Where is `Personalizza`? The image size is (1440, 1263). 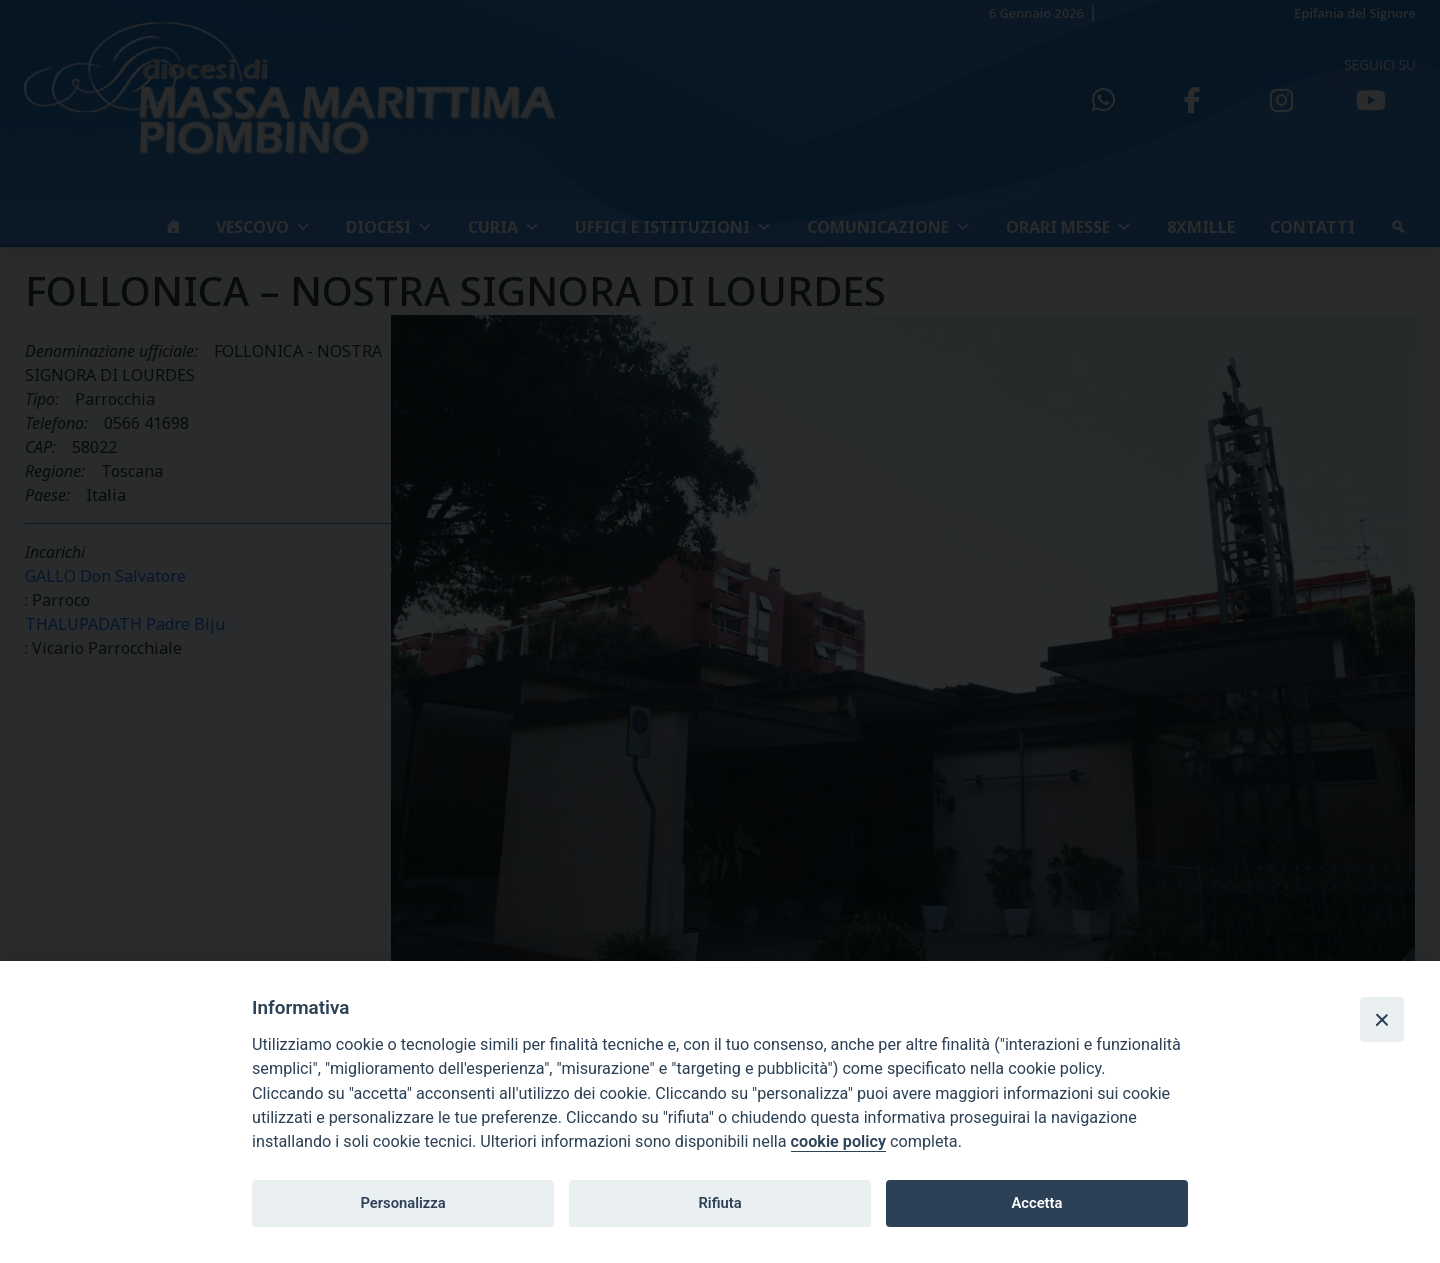 Personalizza is located at coordinates (402, 1203).